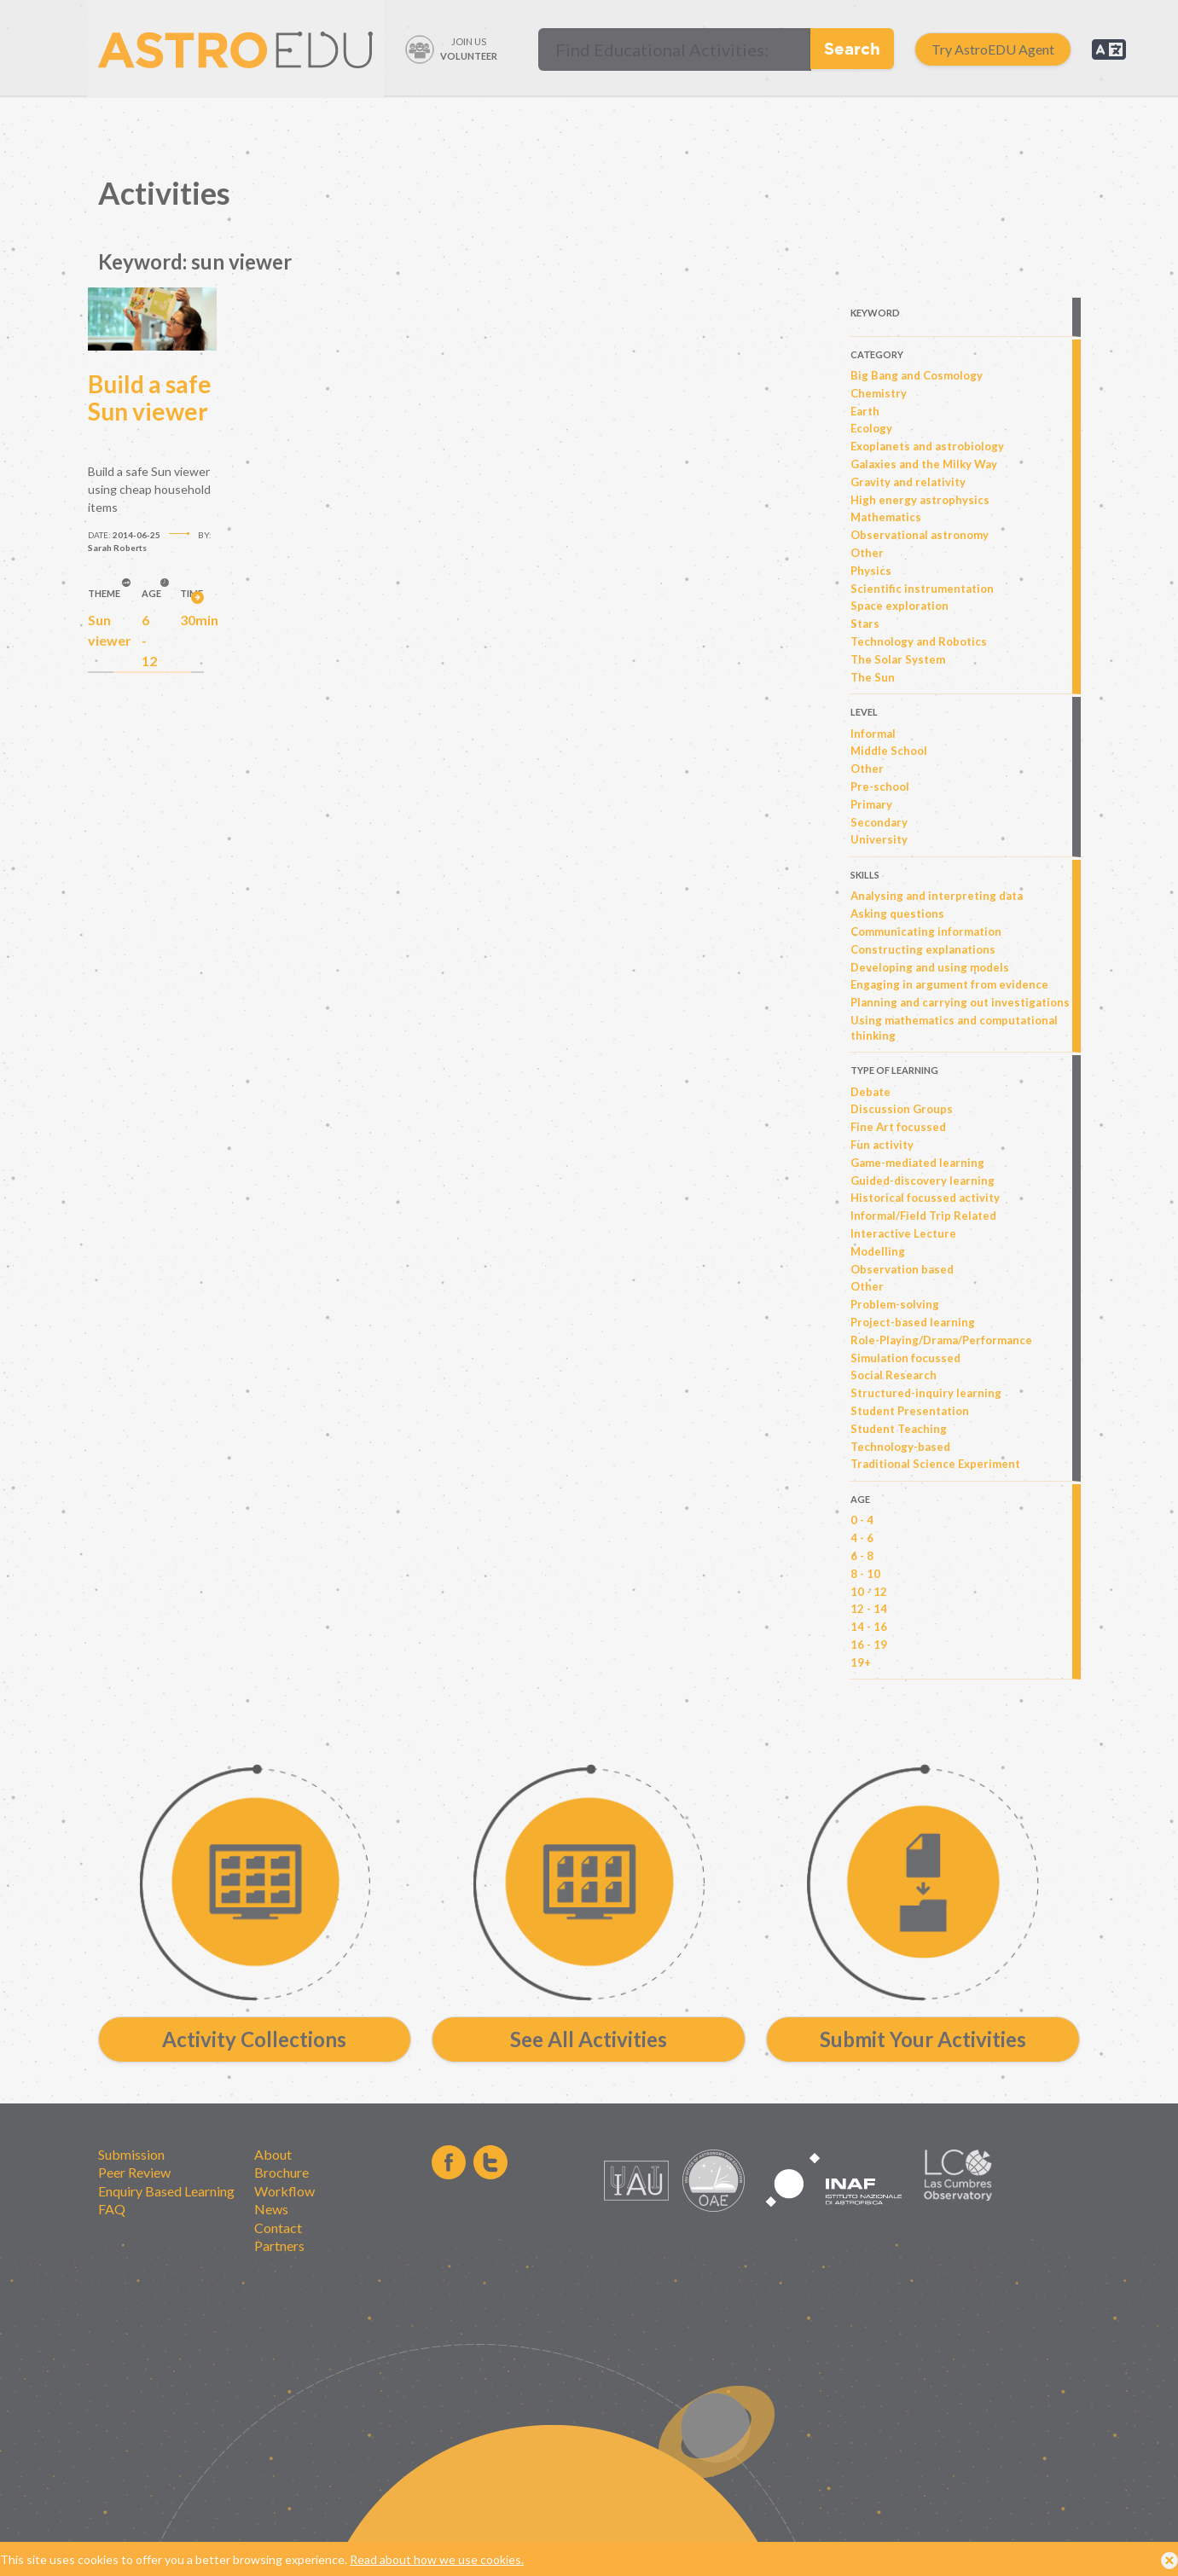  Describe the element at coordinates (864, 411) in the screenshot. I see `Earth` at that location.